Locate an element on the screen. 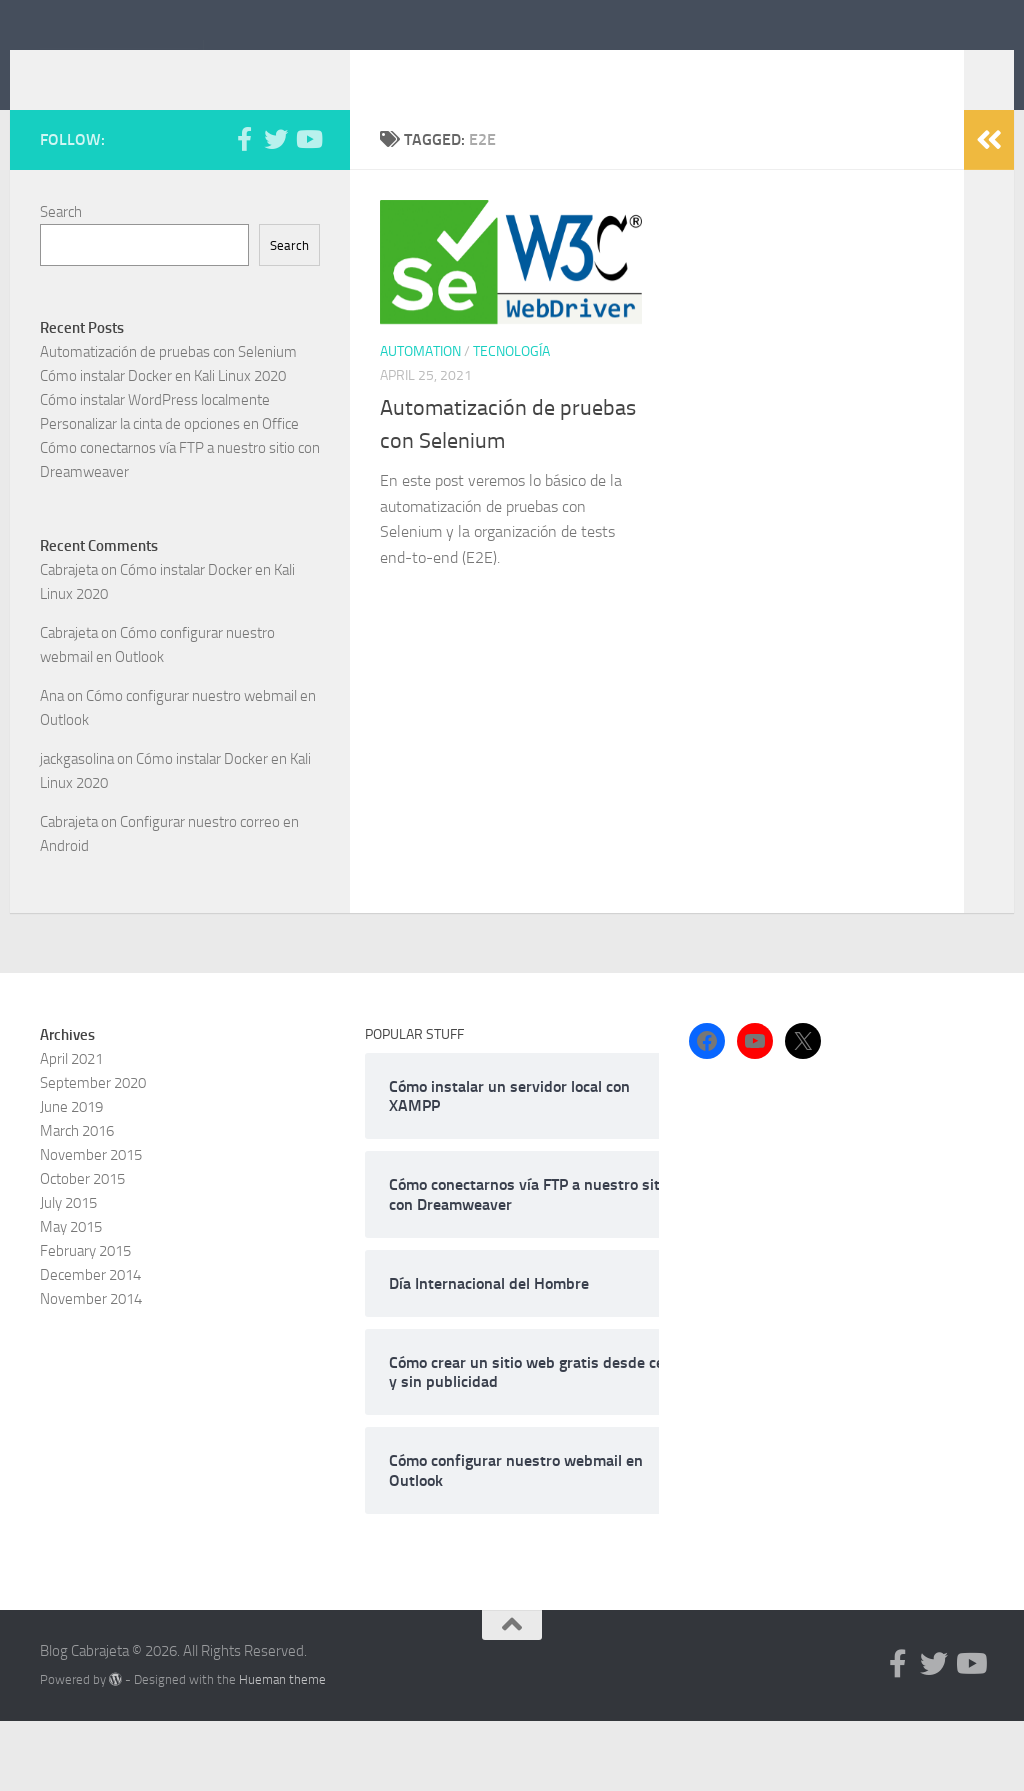 This screenshot has height=1791, width=1024. Search is located at coordinates (61, 282).